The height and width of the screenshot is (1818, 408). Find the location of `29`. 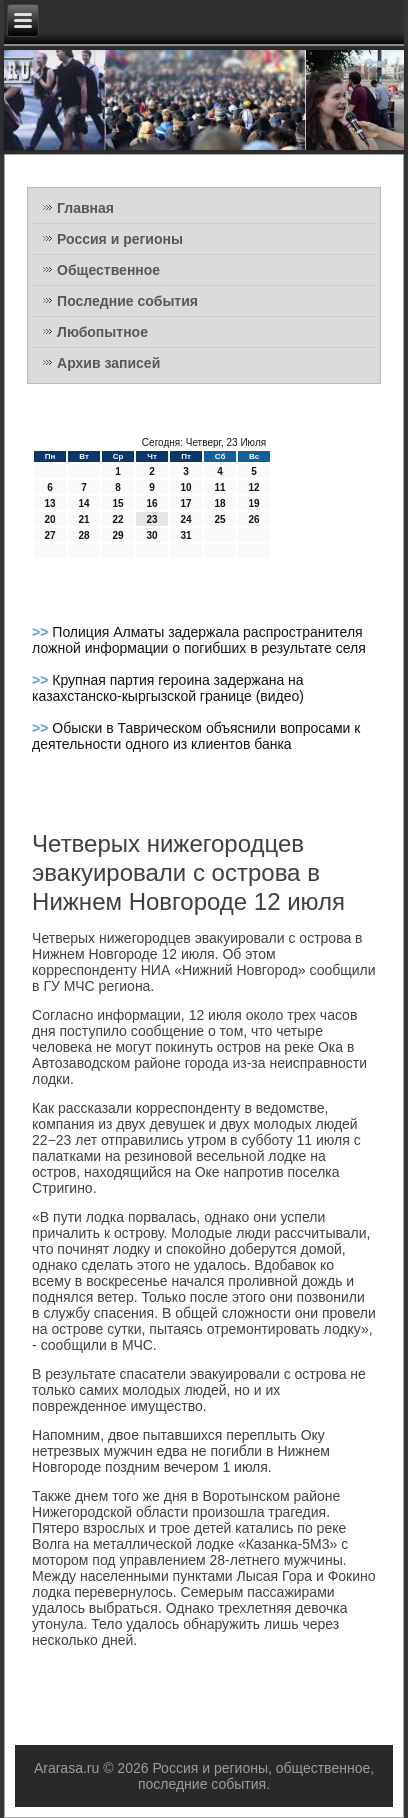

29 is located at coordinates (118, 535).